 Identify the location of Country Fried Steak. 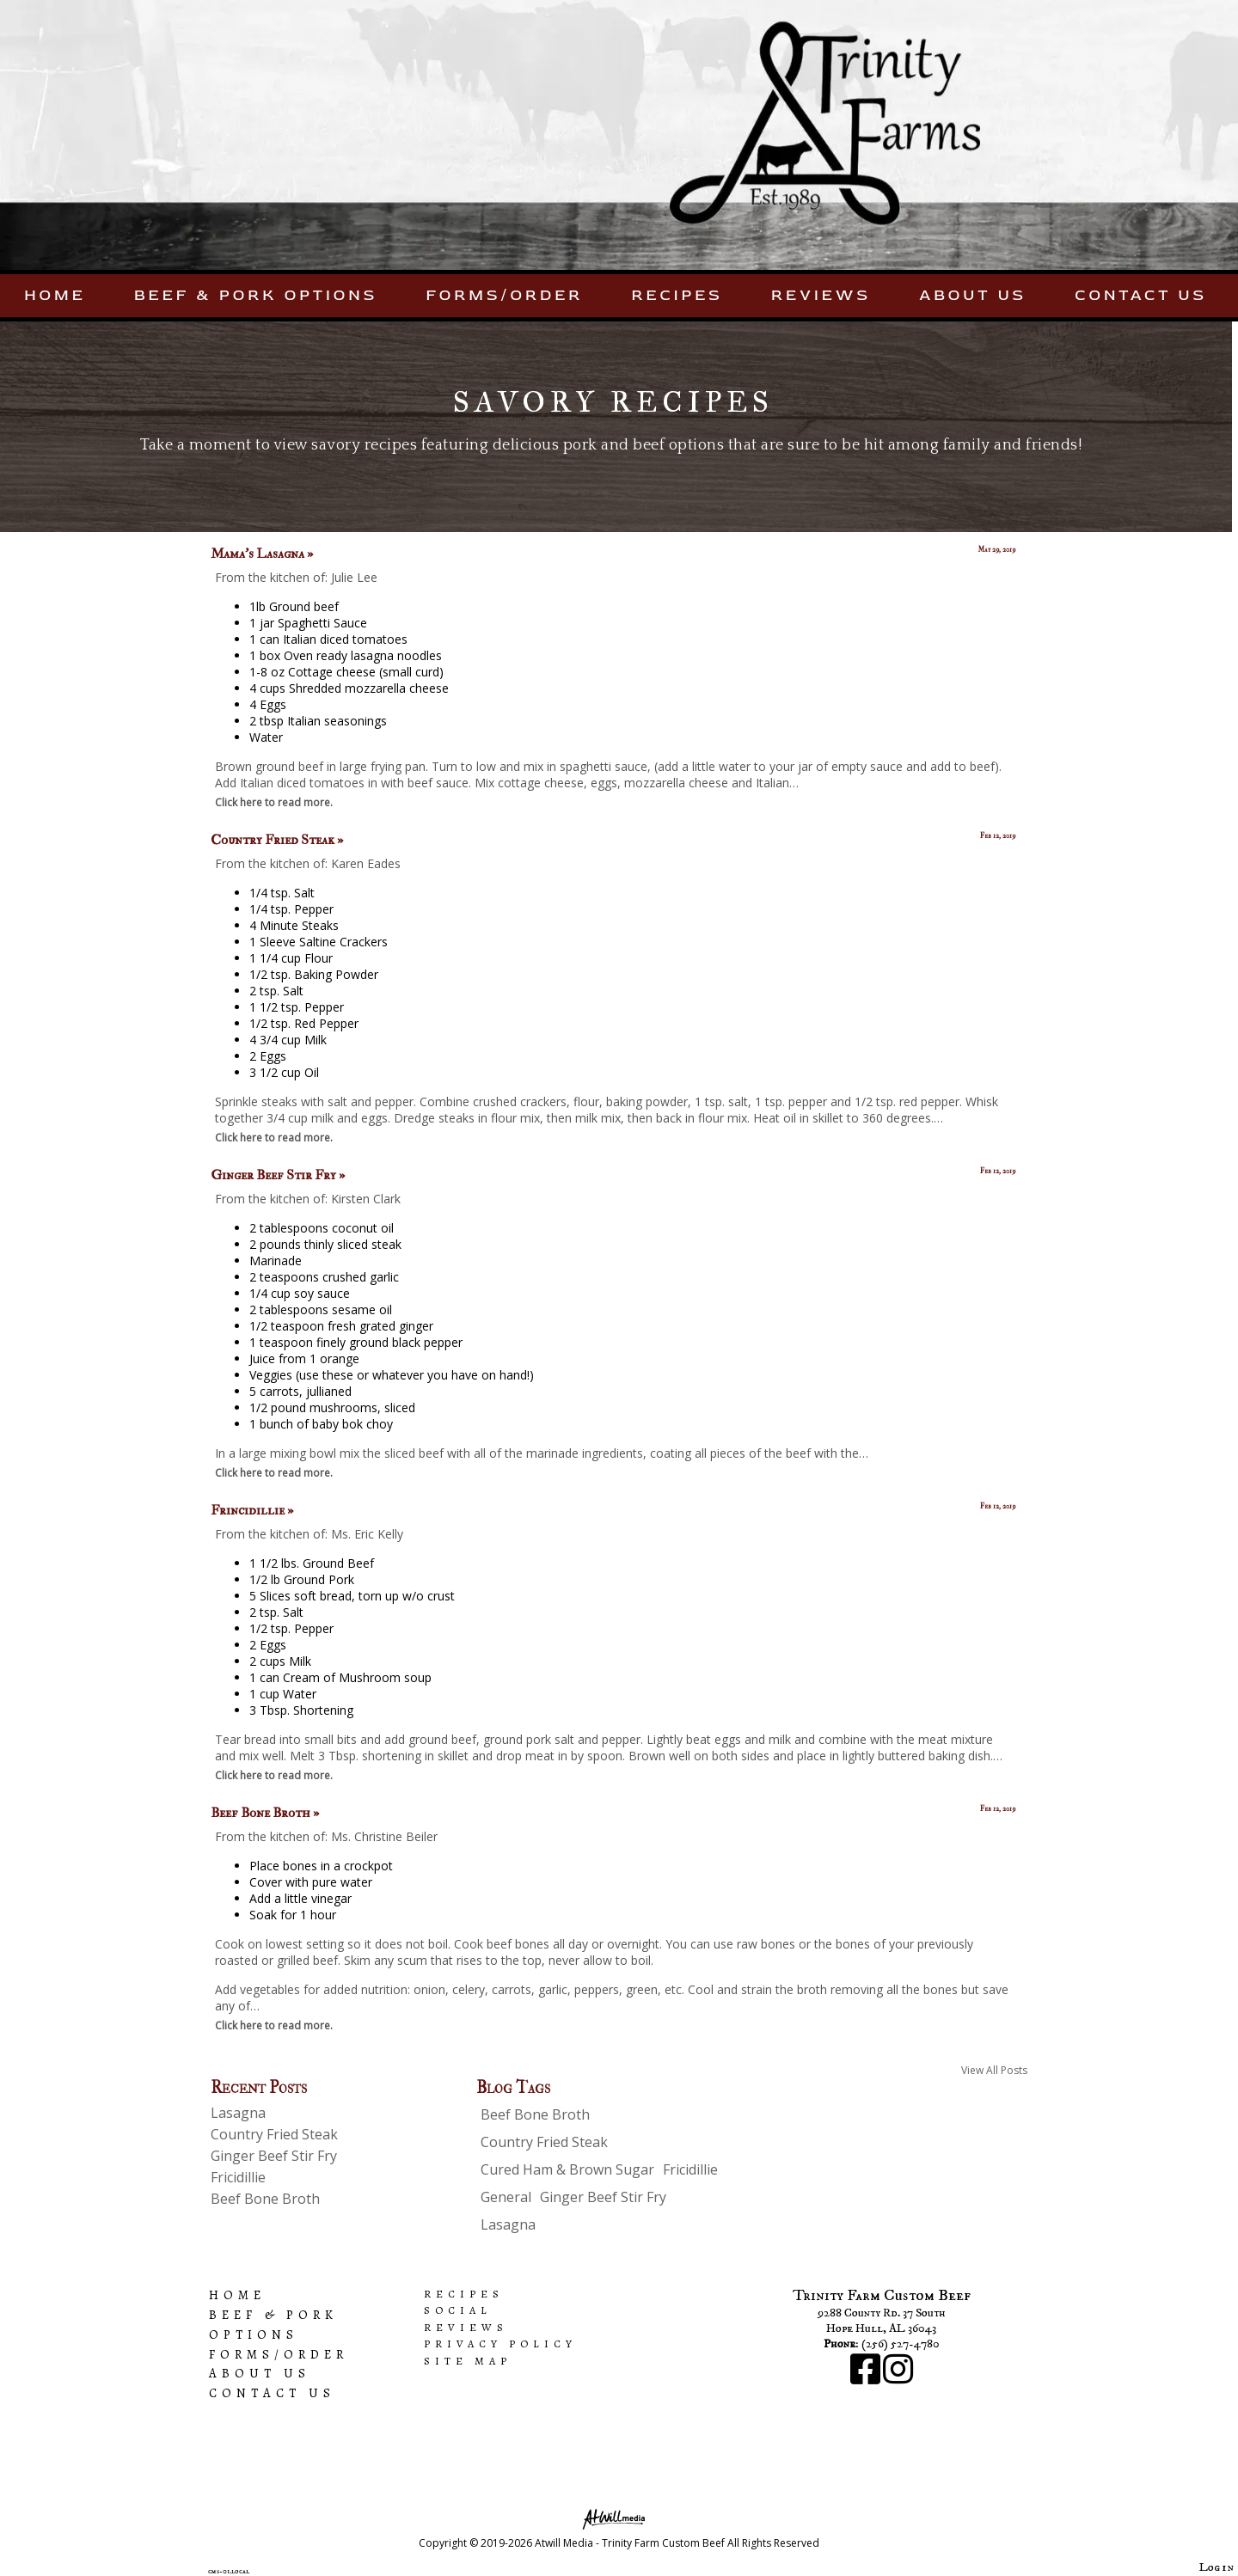
(277, 839).